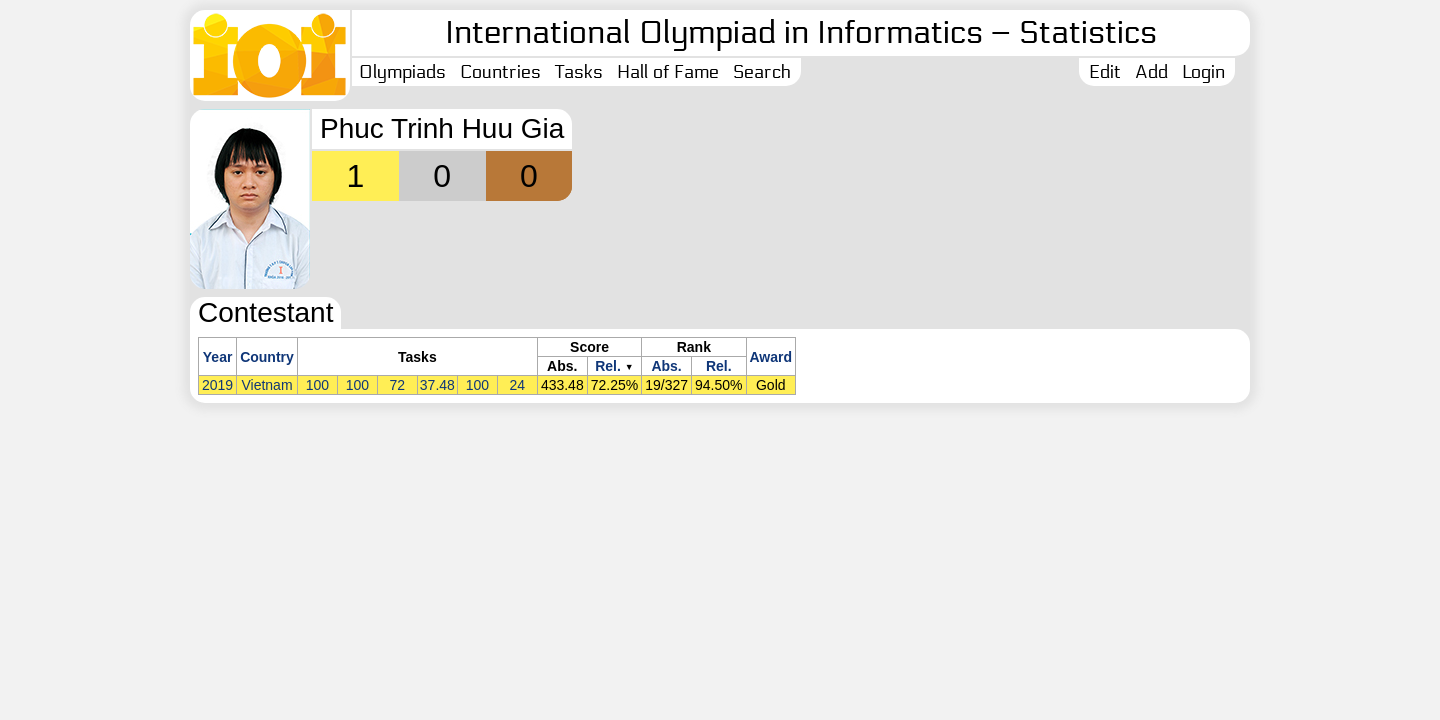 This screenshot has width=1440, height=720. What do you see at coordinates (218, 357) in the screenshot?
I see `Year` at bounding box center [218, 357].